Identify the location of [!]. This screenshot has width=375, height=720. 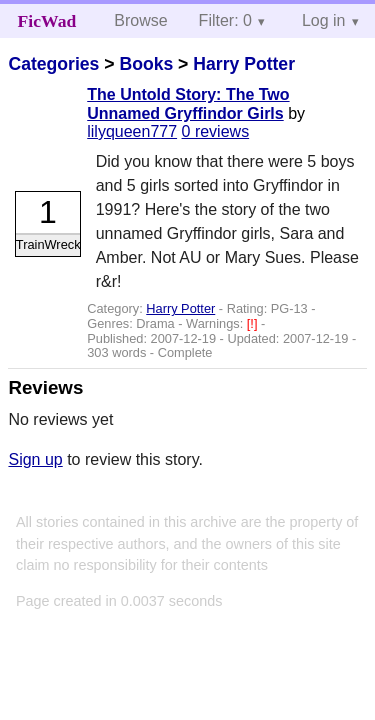
(254, 323).